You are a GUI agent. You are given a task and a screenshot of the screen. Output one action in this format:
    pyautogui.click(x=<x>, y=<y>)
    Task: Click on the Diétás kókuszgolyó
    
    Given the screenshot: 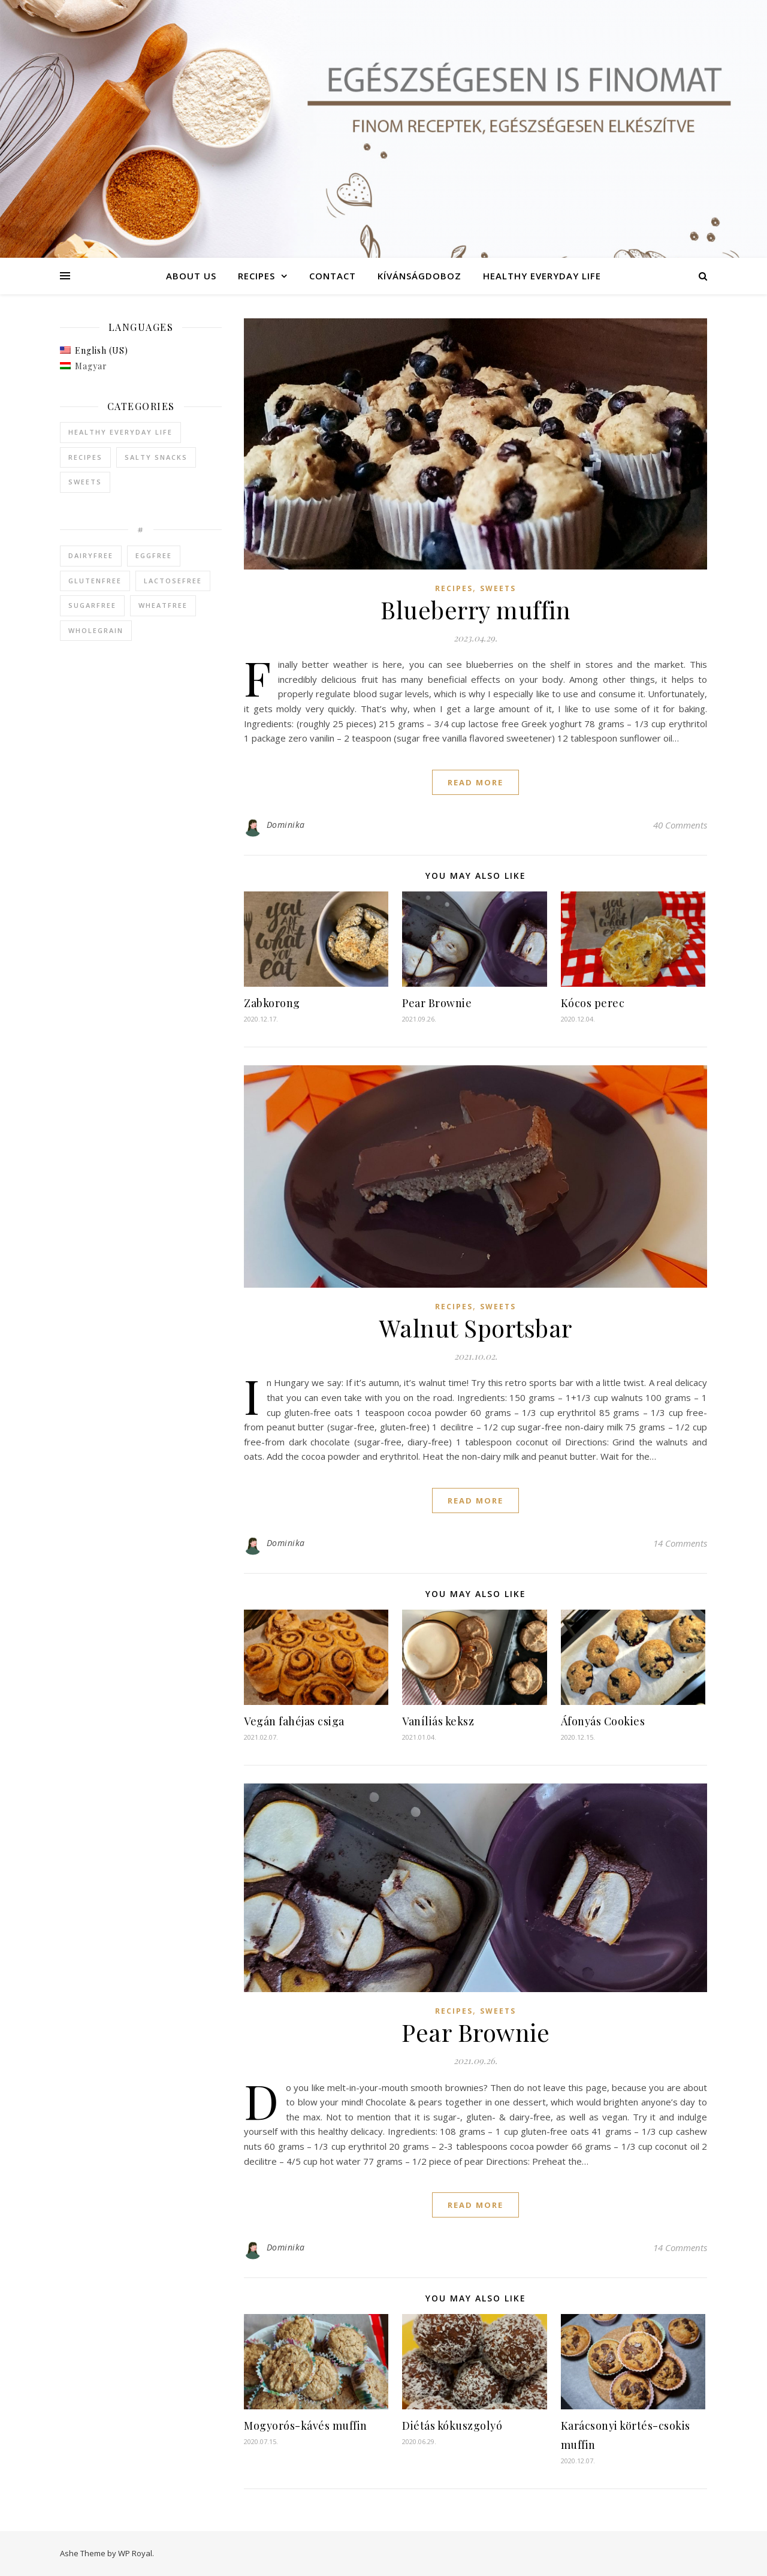 What is the action you would take?
    pyautogui.click(x=452, y=2425)
    